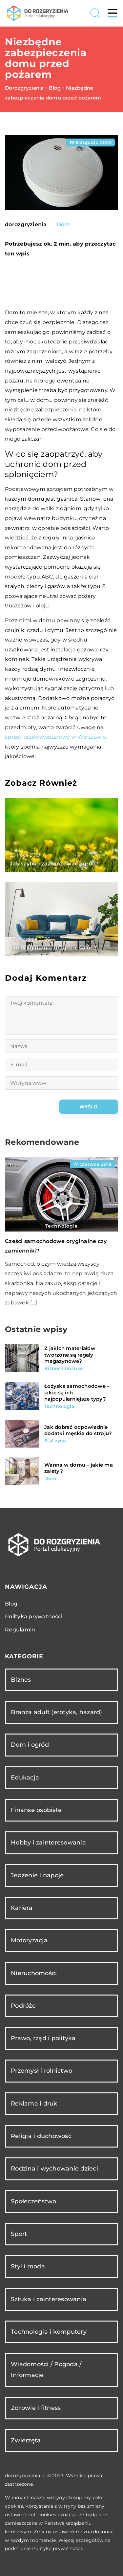 The height and width of the screenshot is (2576, 123). What do you see at coordinates (37, 1875) in the screenshot?
I see `Jedzenie i napoje` at bounding box center [37, 1875].